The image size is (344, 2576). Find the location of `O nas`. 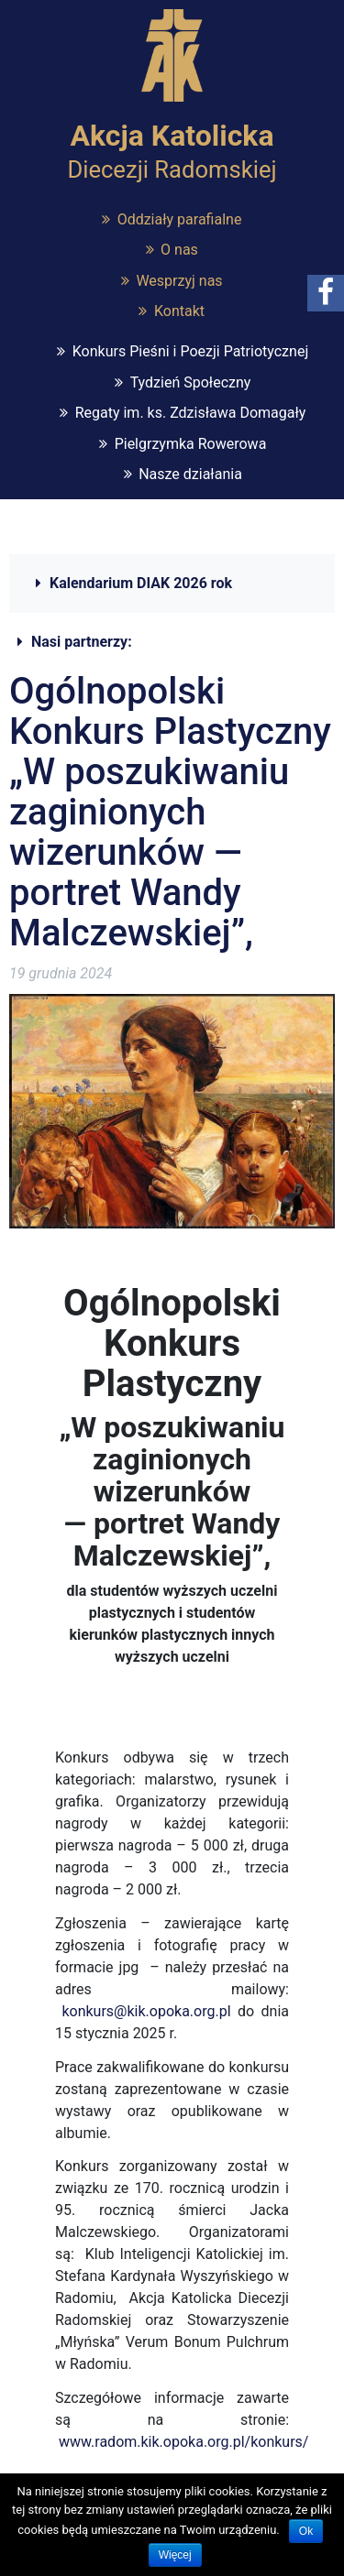

O nas is located at coordinates (179, 249).